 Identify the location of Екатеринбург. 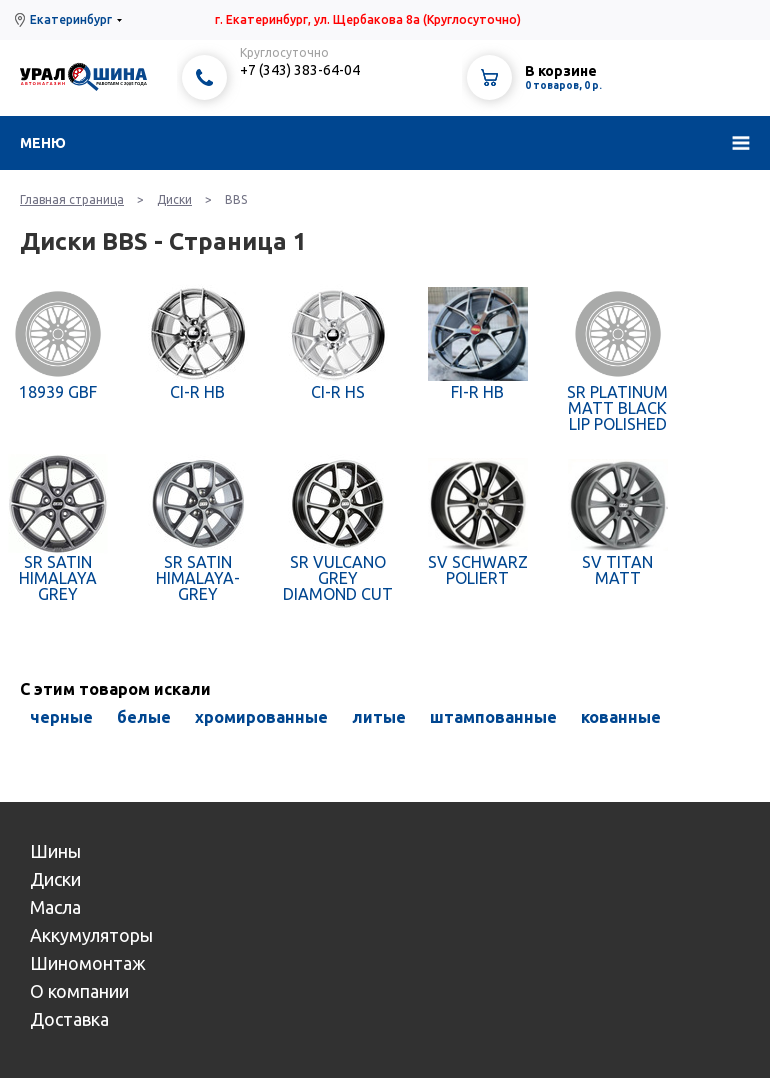
(71, 19).